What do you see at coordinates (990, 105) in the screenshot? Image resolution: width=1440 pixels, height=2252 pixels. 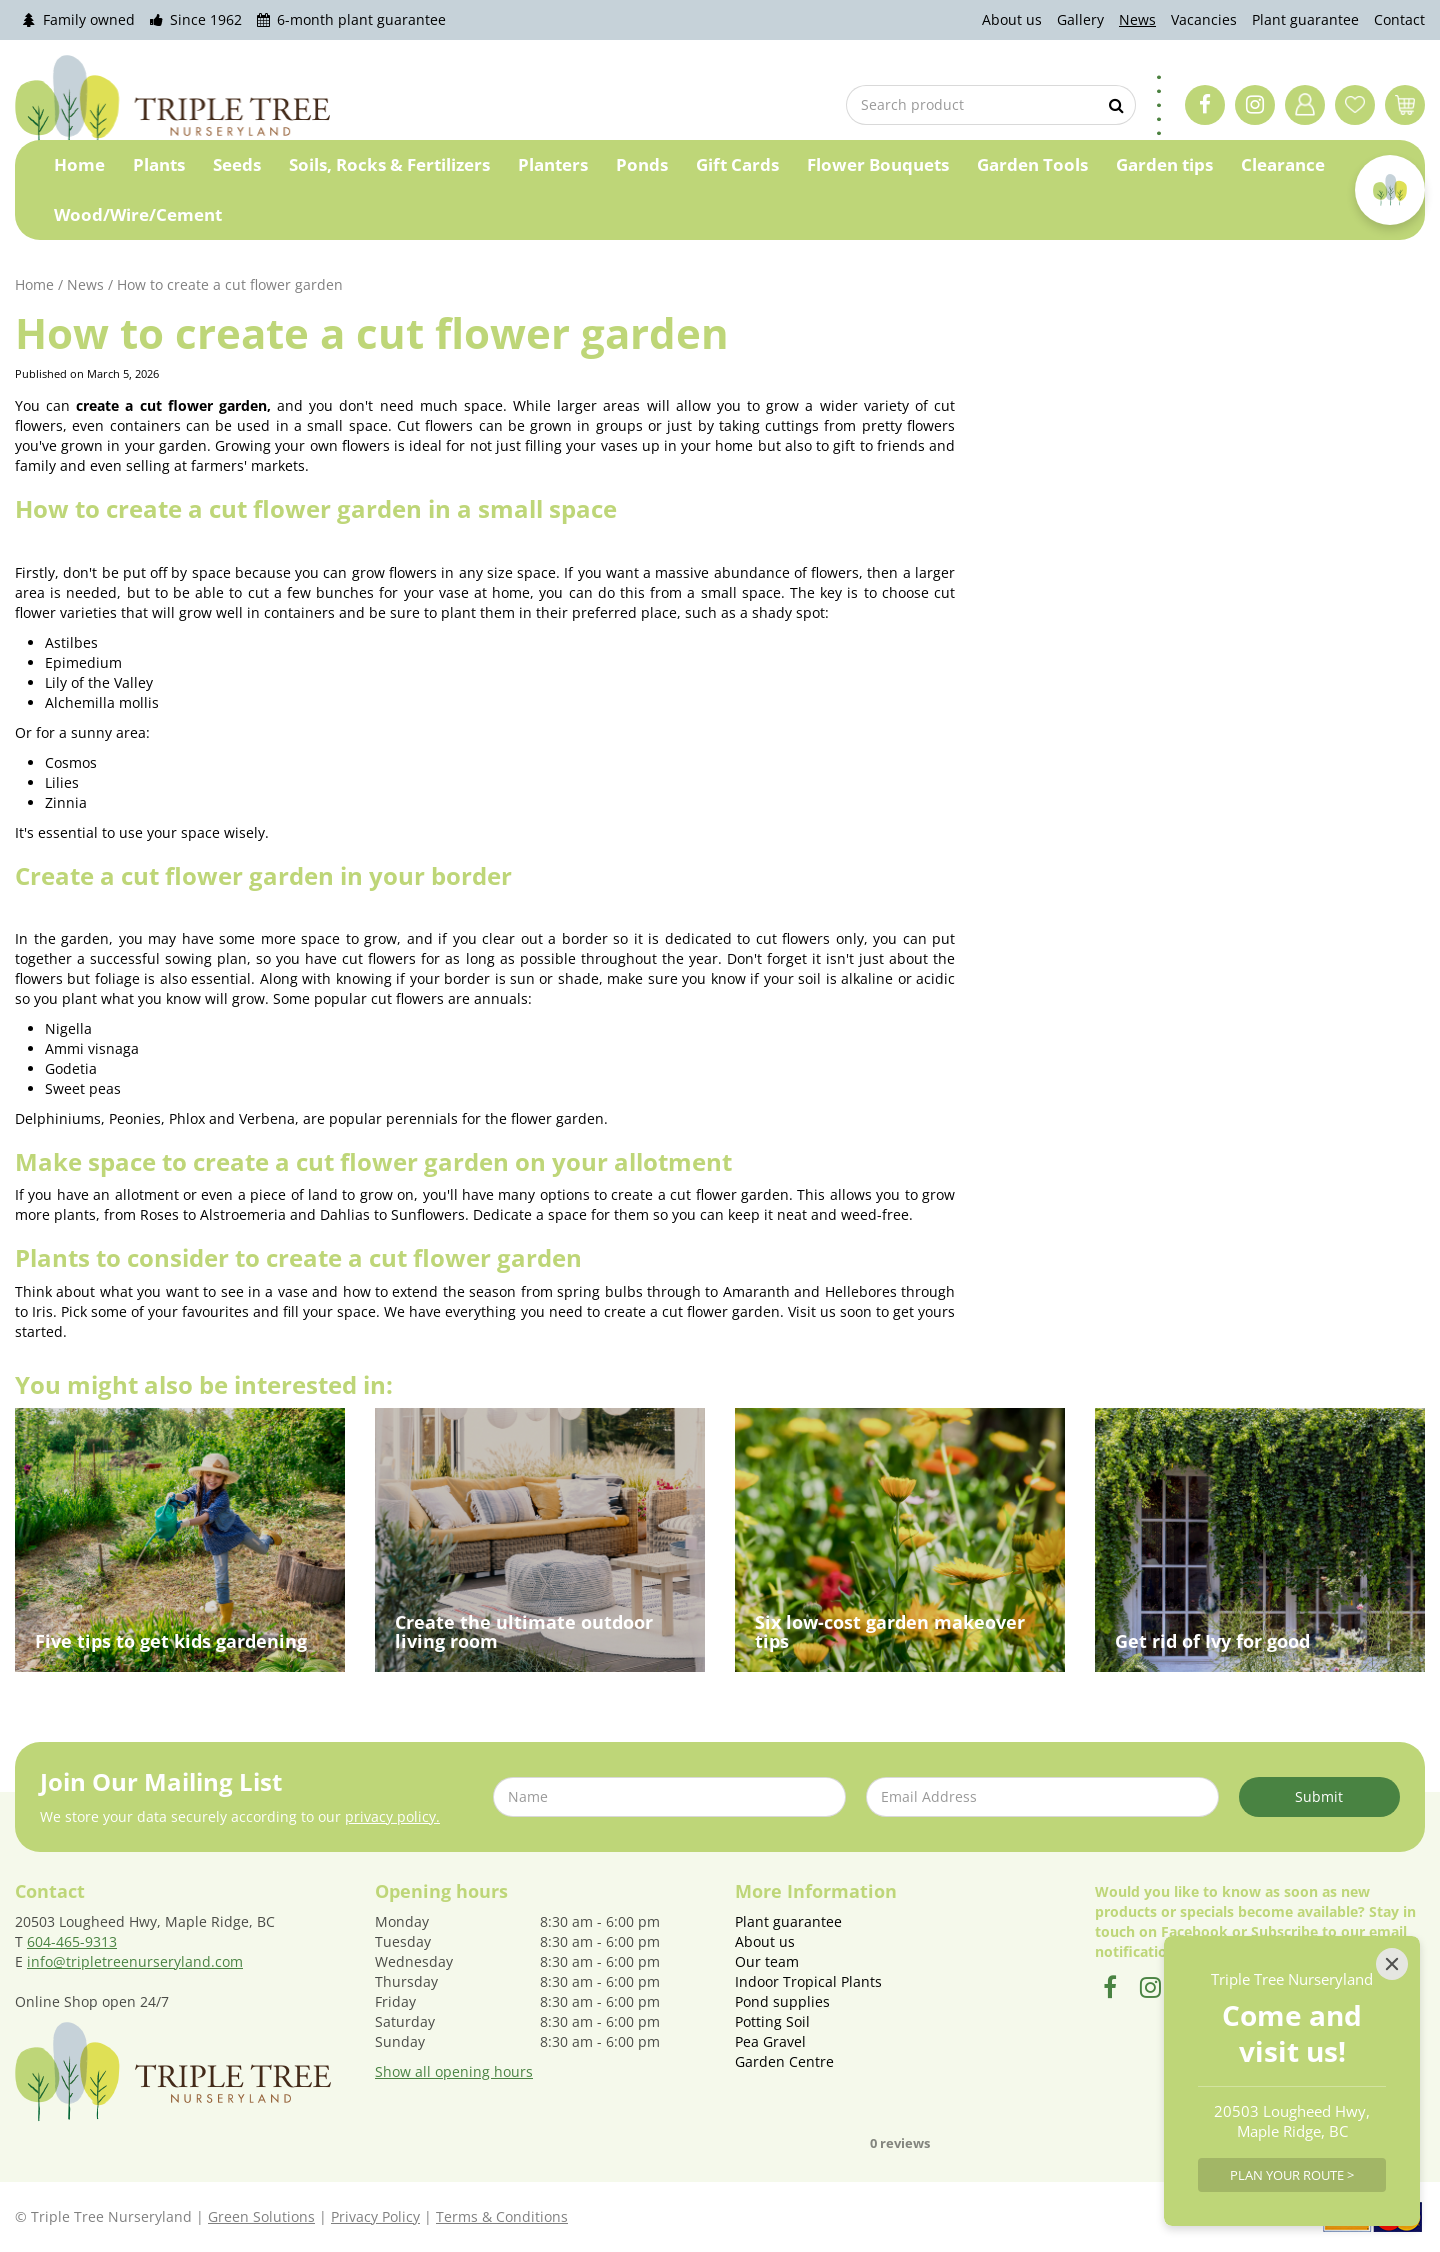 I see `[Search product]` at bounding box center [990, 105].